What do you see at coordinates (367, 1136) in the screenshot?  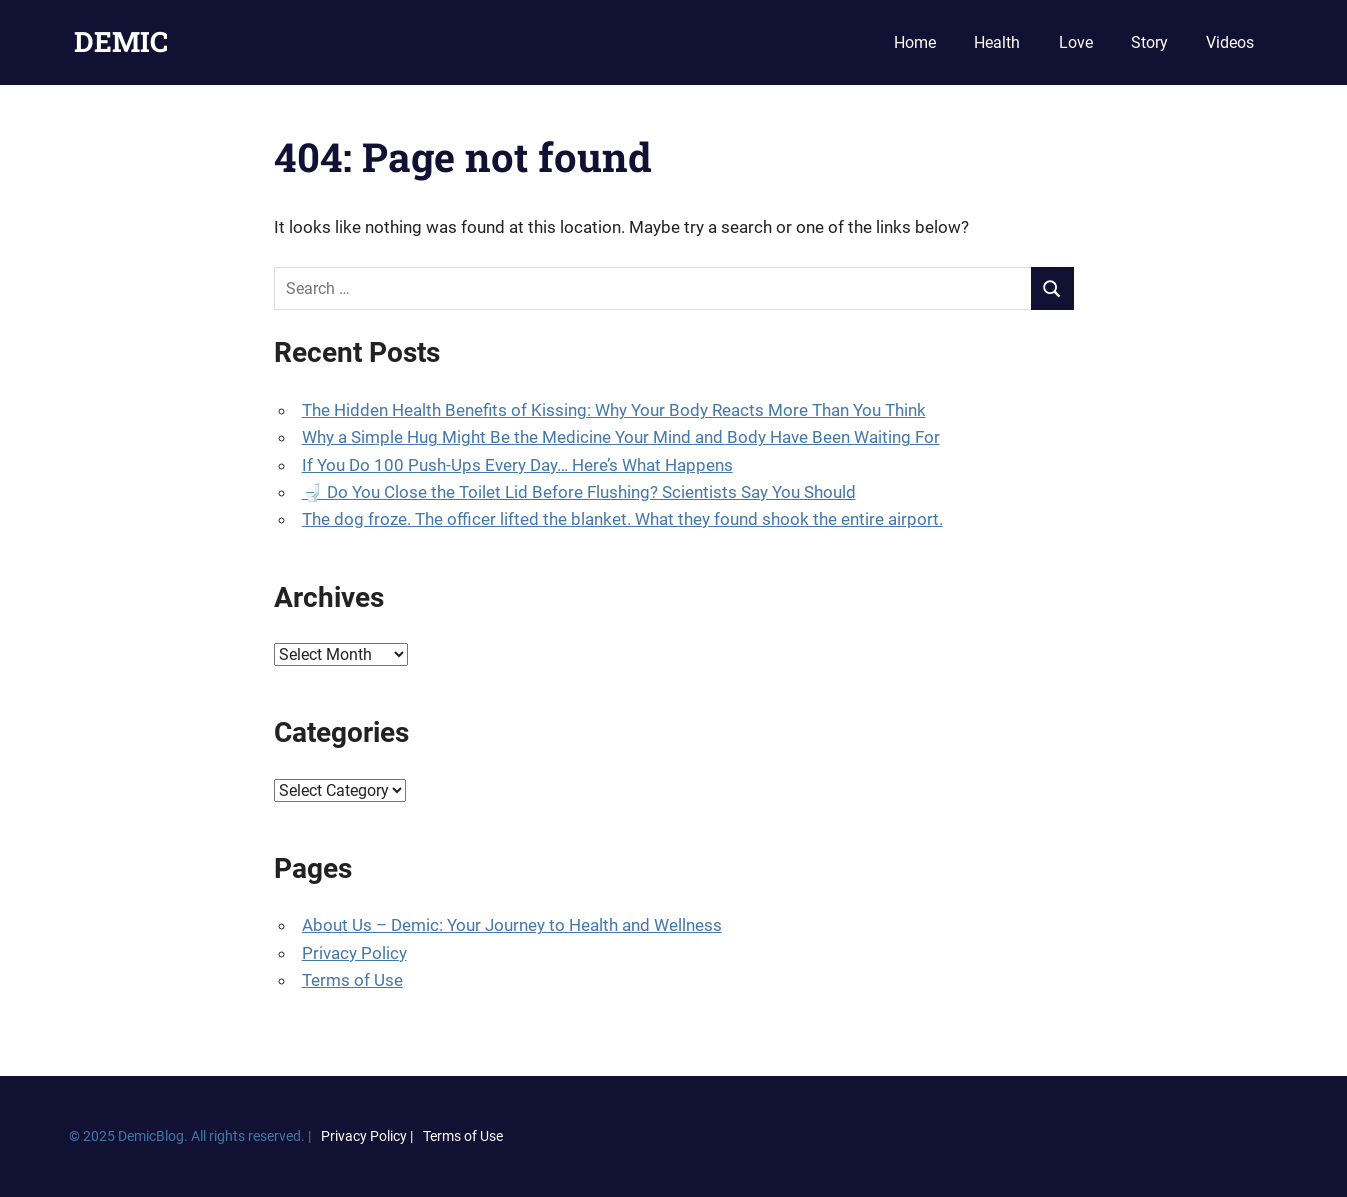 I see `Privacy Policy |` at bounding box center [367, 1136].